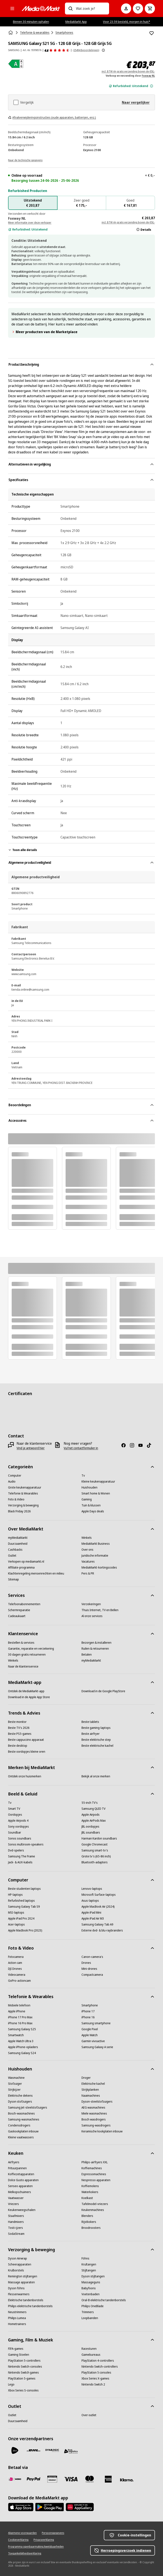 This screenshot has height=2576, width=163. I want to click on [Apple iPad Pro 2024], so click(21, 1918).